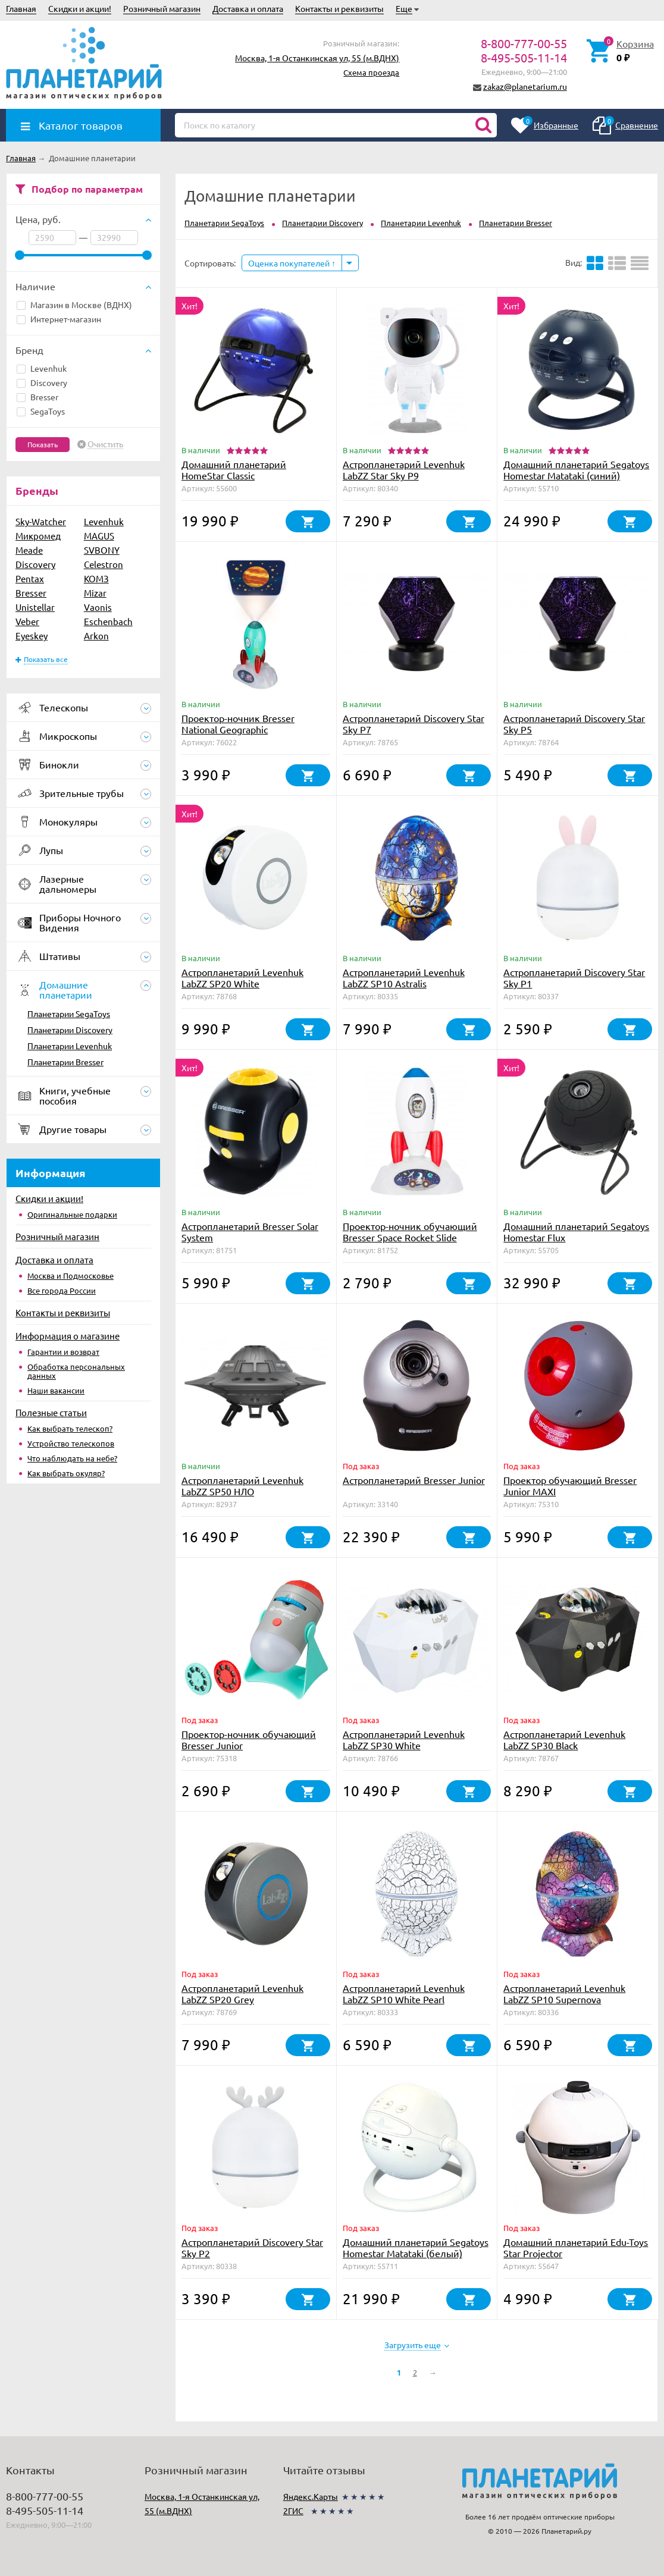 This screenshot has height=2576, width=664. What do you see at coordinates (252, 2247) in the screenshot?
I see `Астропланетарий Discovery Star Sky P2` at bounding box center [252, 2247].